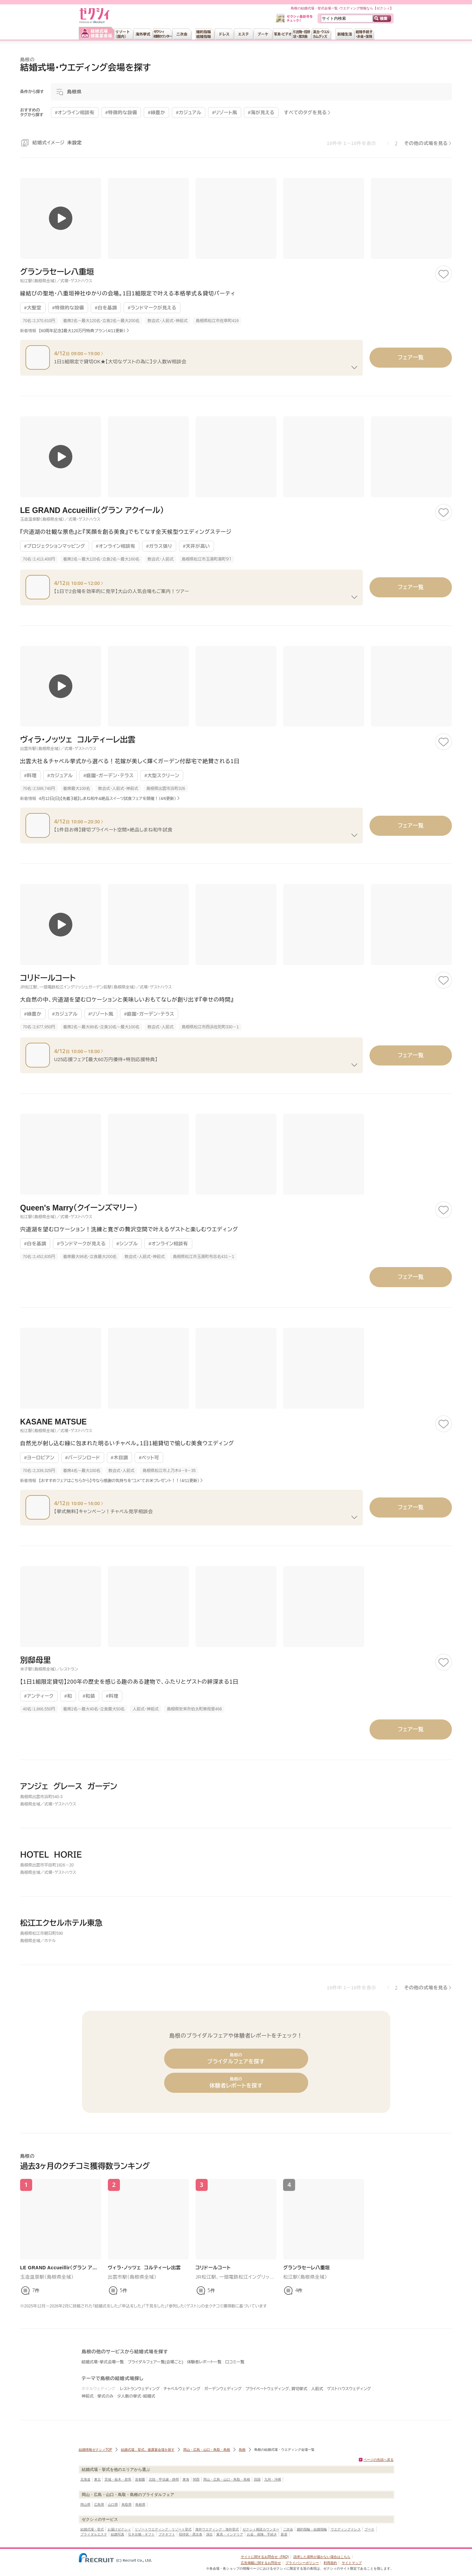 The image size is (472, 2576). What do you see at coordinates (302, 2563) in the screenshot?
I see `プライバシーポリシー` at bounding box center [302, 2563].